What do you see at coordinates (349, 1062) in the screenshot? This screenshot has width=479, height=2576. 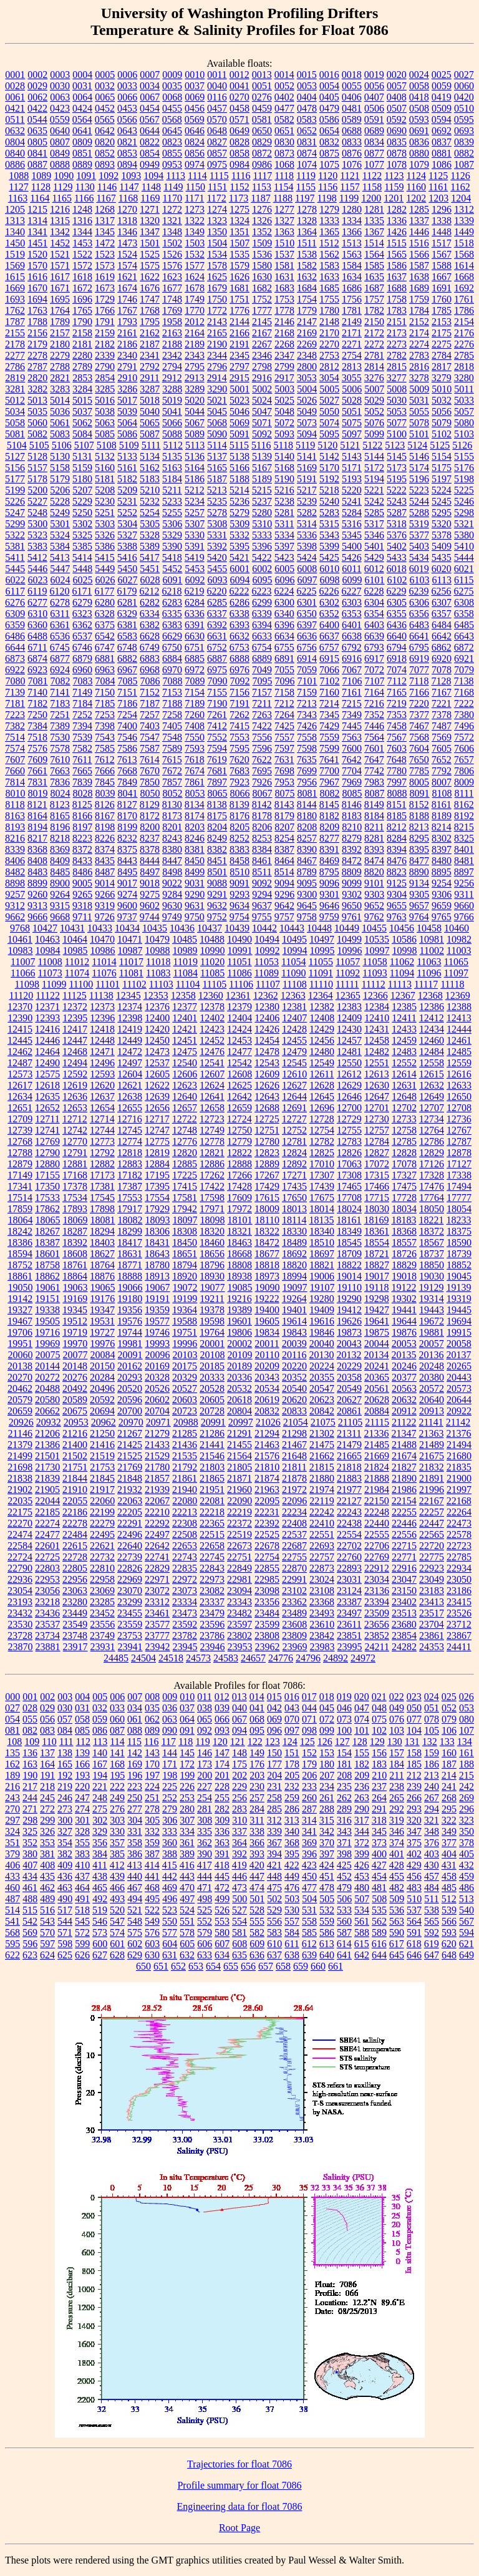 I see `12550` at bounding box center [349, 1062].